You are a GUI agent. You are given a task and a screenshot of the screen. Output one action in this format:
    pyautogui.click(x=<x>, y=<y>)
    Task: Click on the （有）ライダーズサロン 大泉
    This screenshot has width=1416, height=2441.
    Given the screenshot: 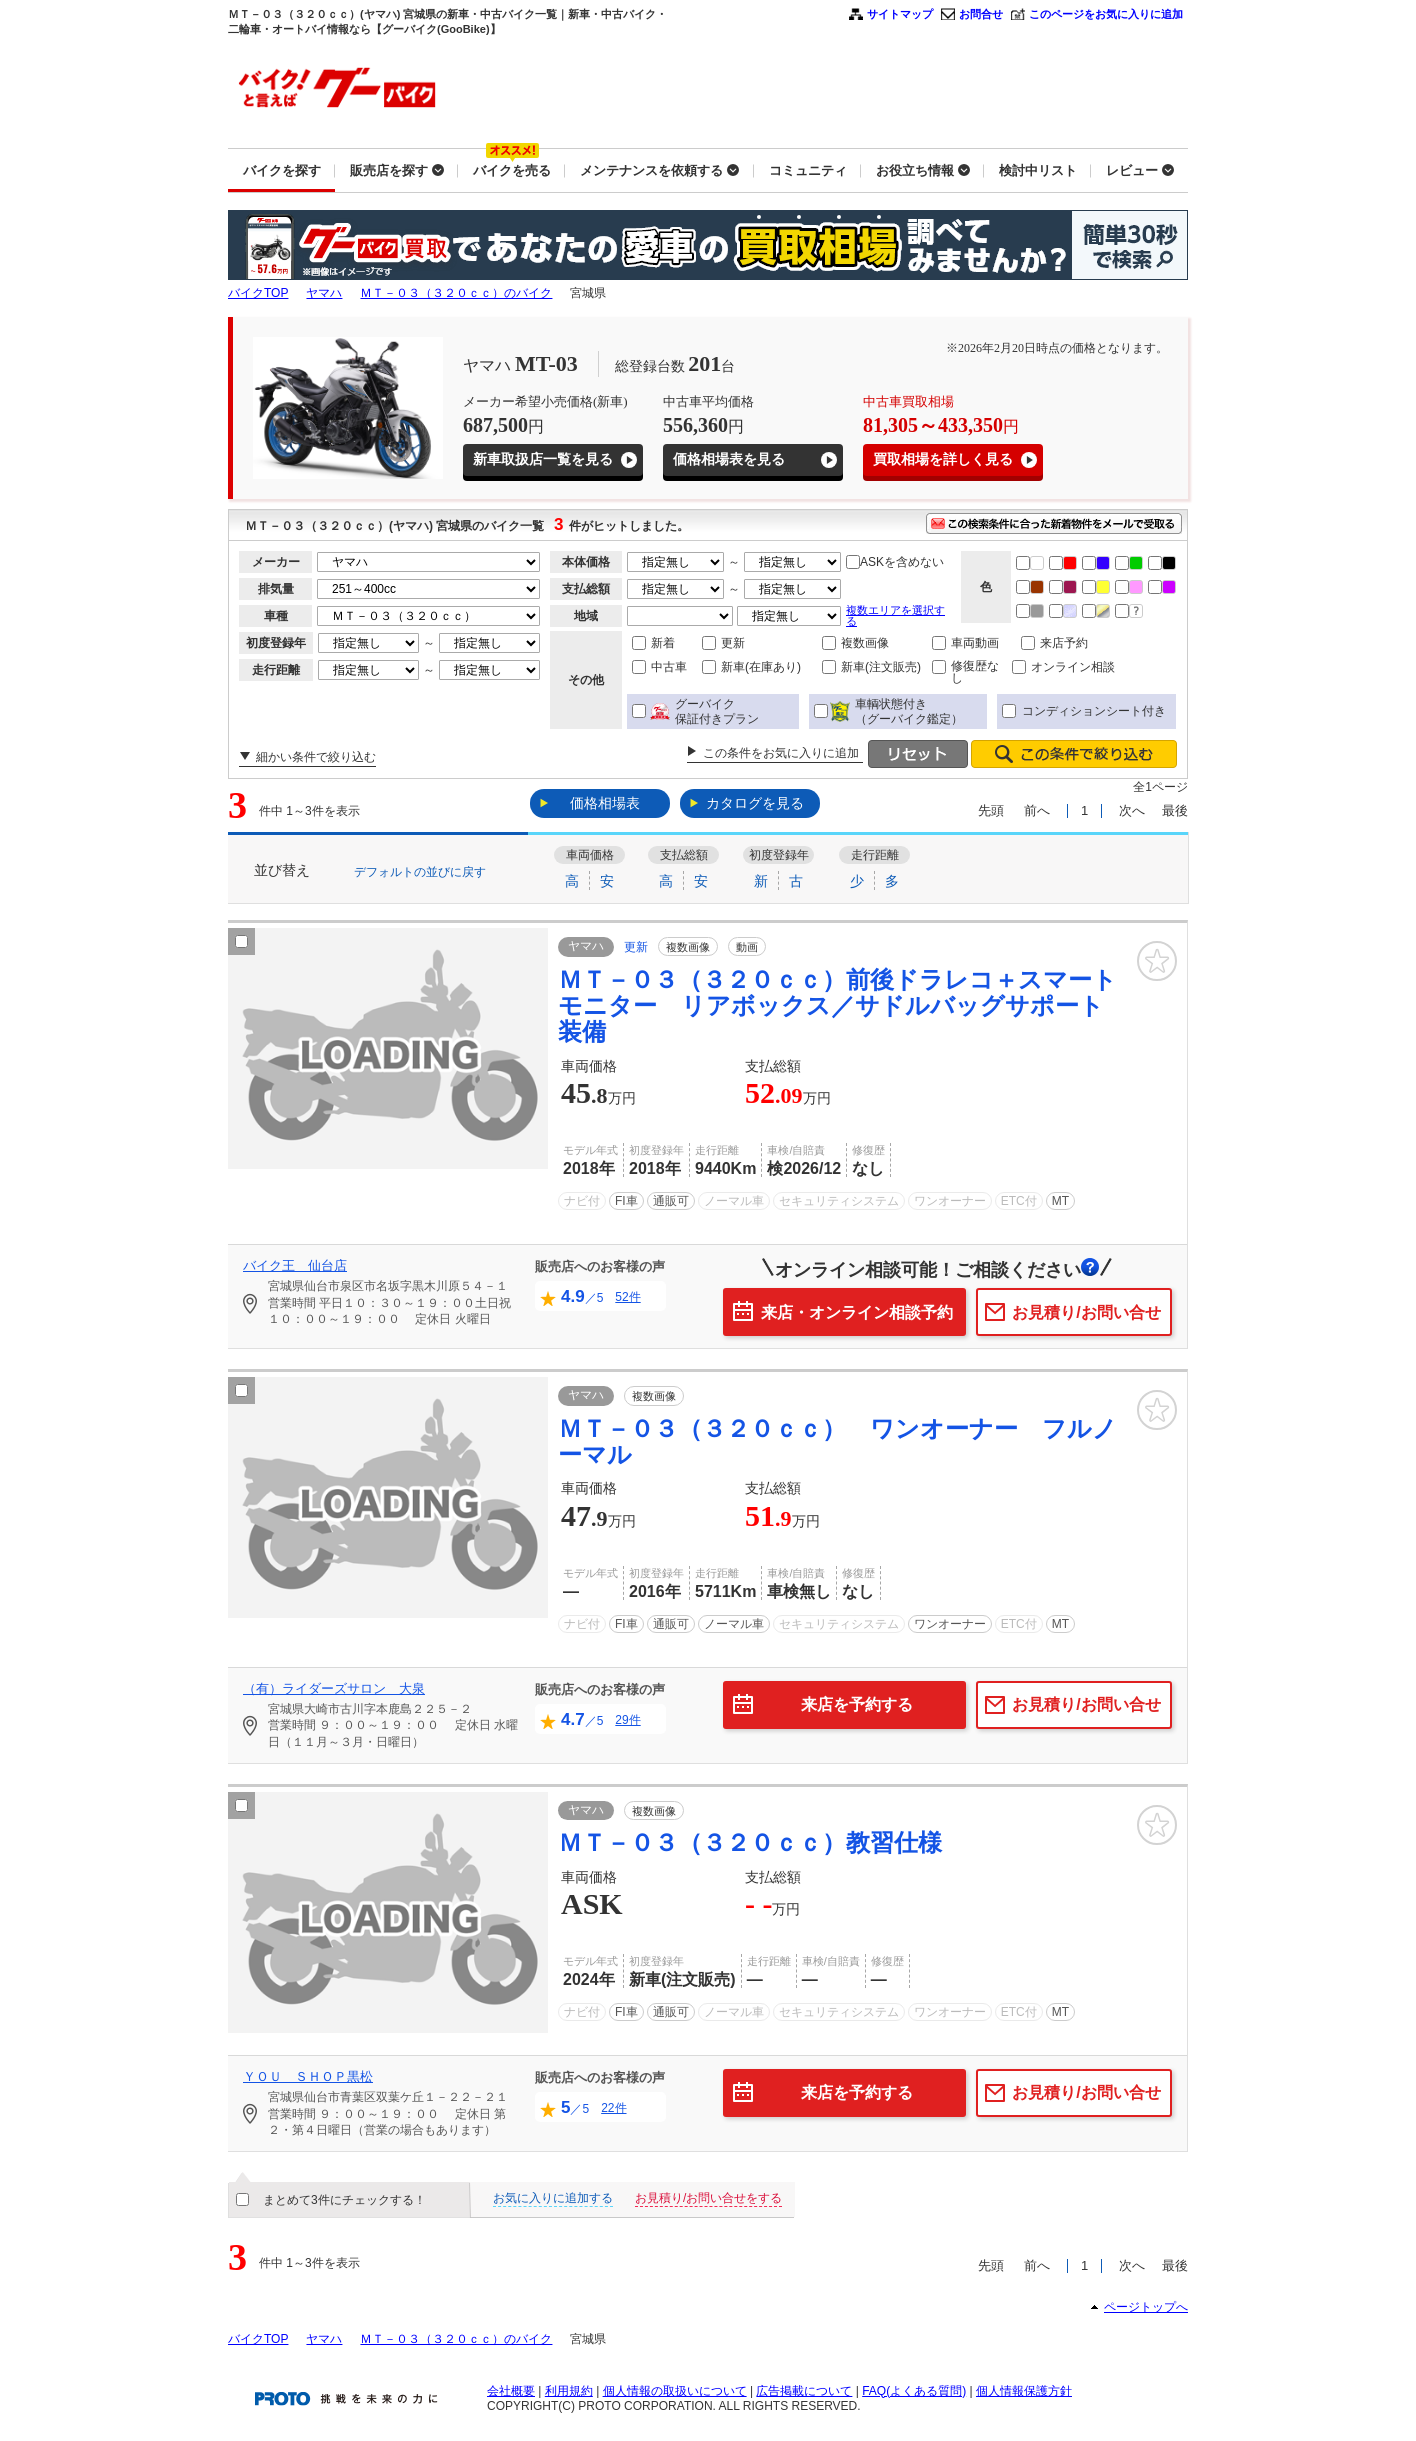 What is the action you would take?
    pyautogui.click(x=334, y=1688)
    